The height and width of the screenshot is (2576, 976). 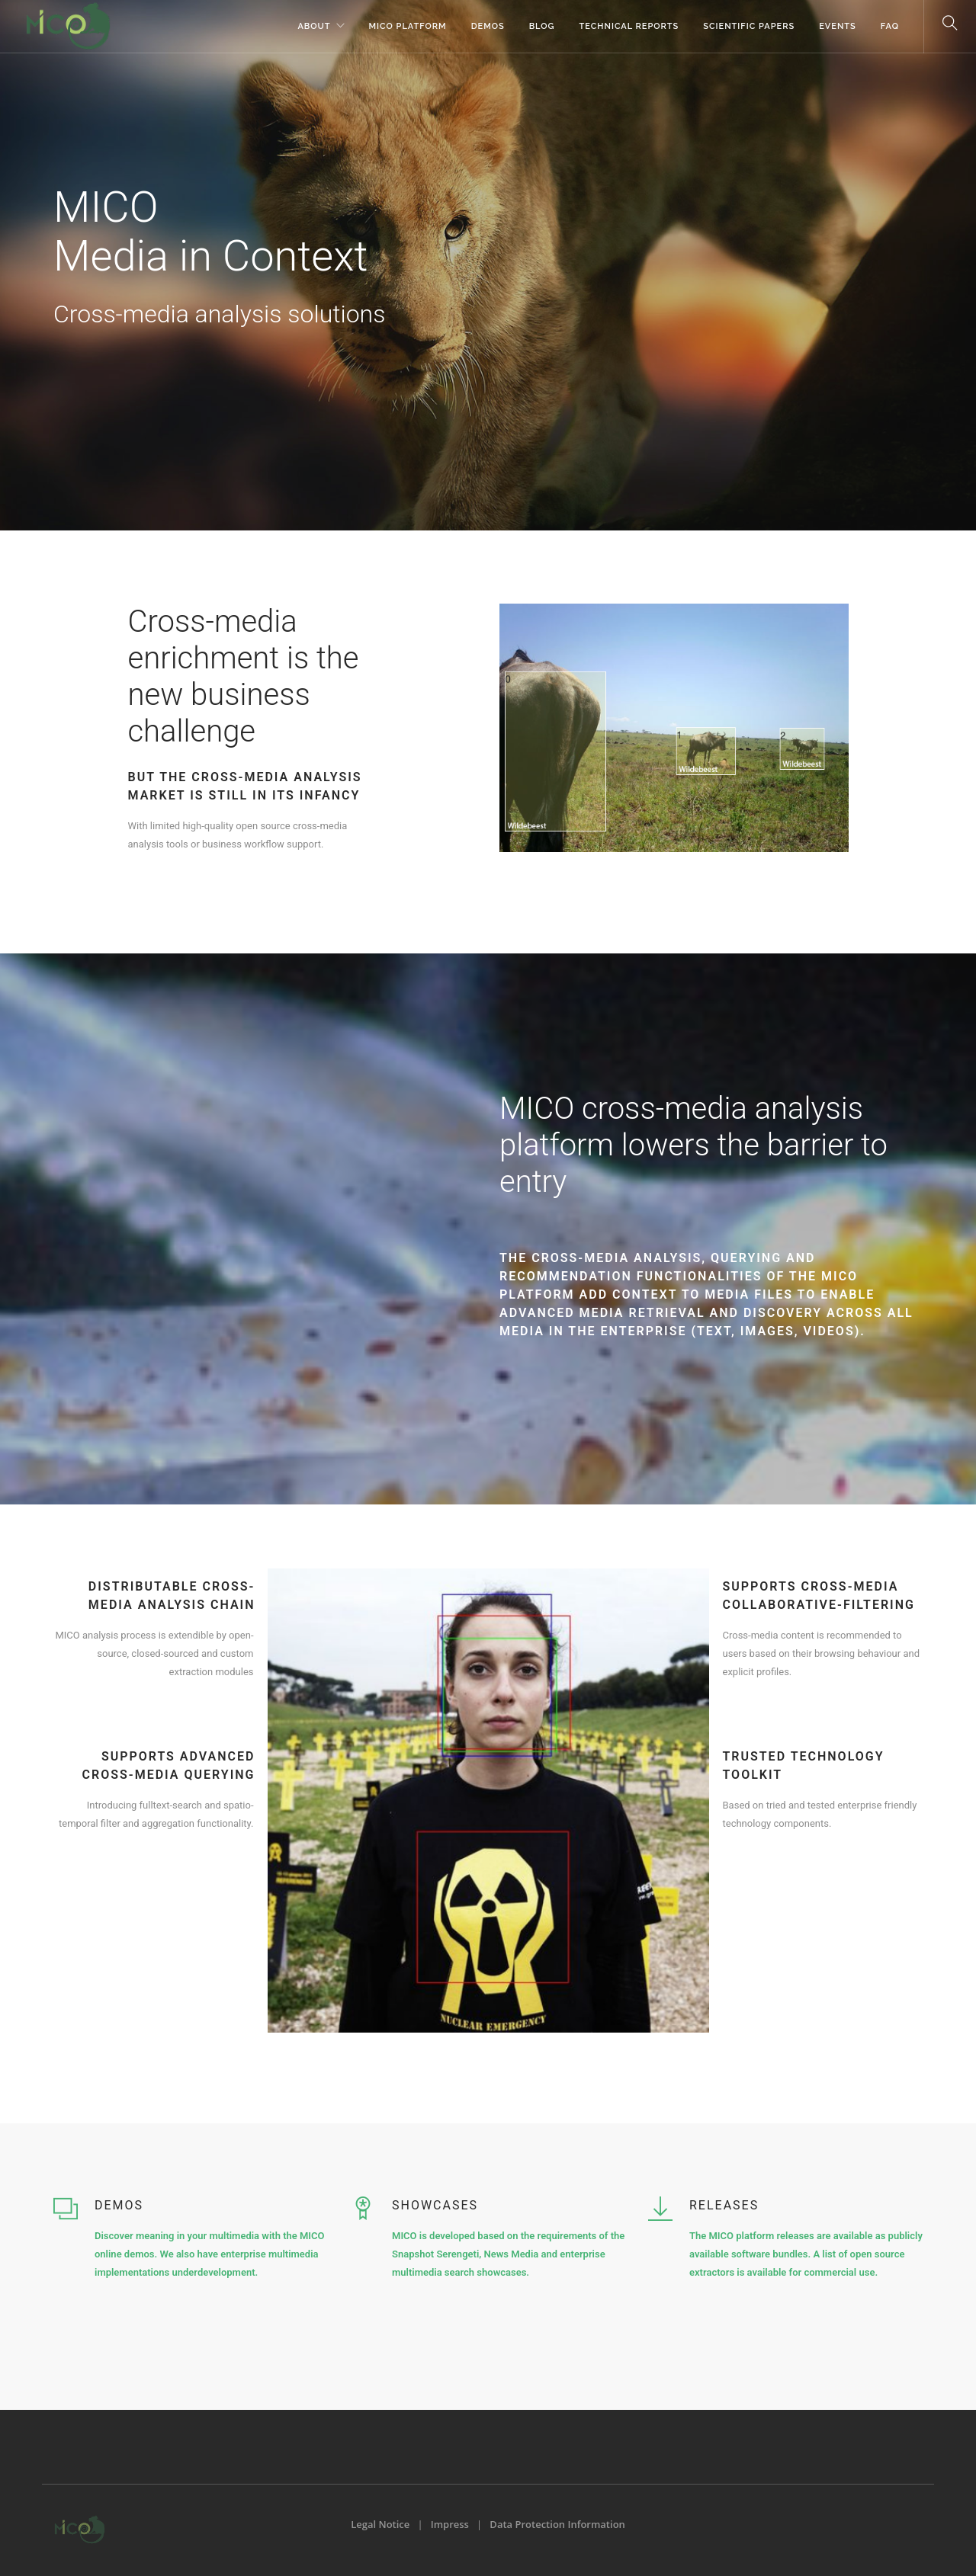 What do you see at coordinates (408, 26) in the screenshot?
I see `MICO Platform` at bounding box center [408, 26].